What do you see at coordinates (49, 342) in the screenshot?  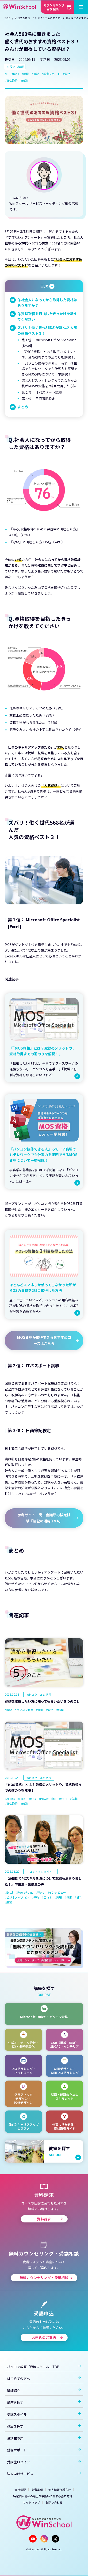 I see `第１位： Microsoft Office Specialist [Excel]` at bounding box center [49, 342].